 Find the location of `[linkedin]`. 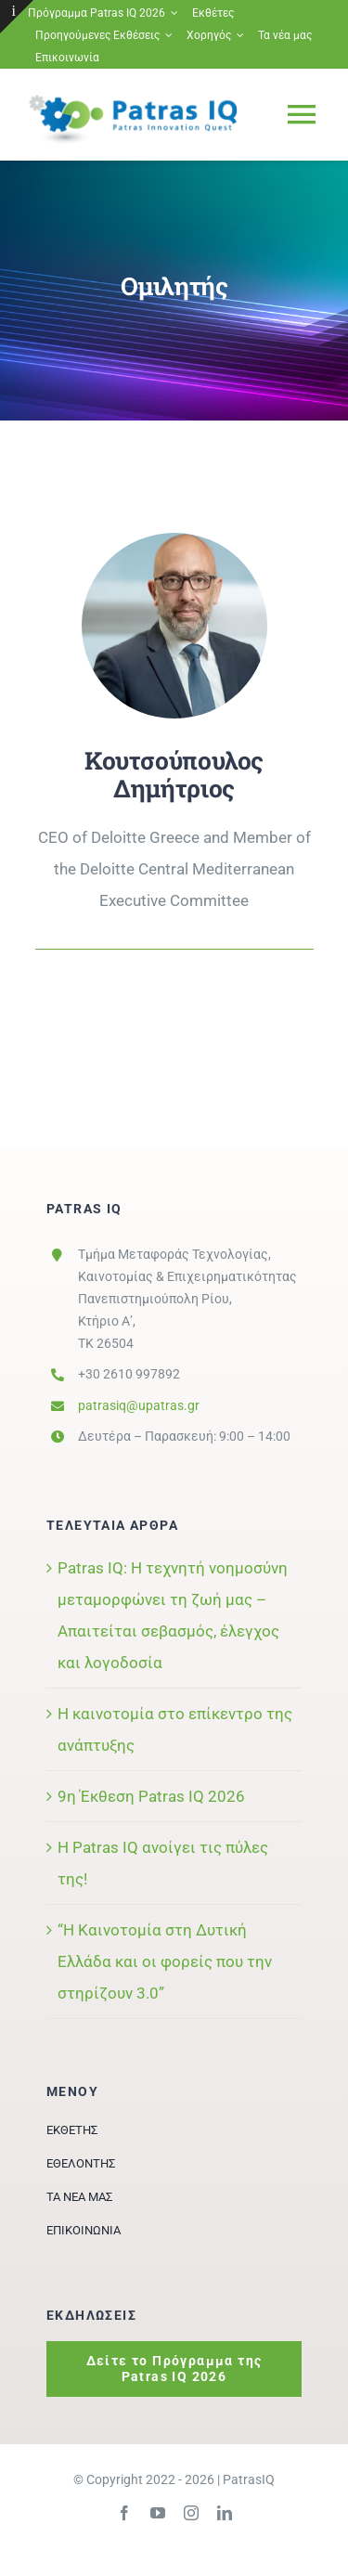

[linkedin] is located at coordinates (224, 2512).